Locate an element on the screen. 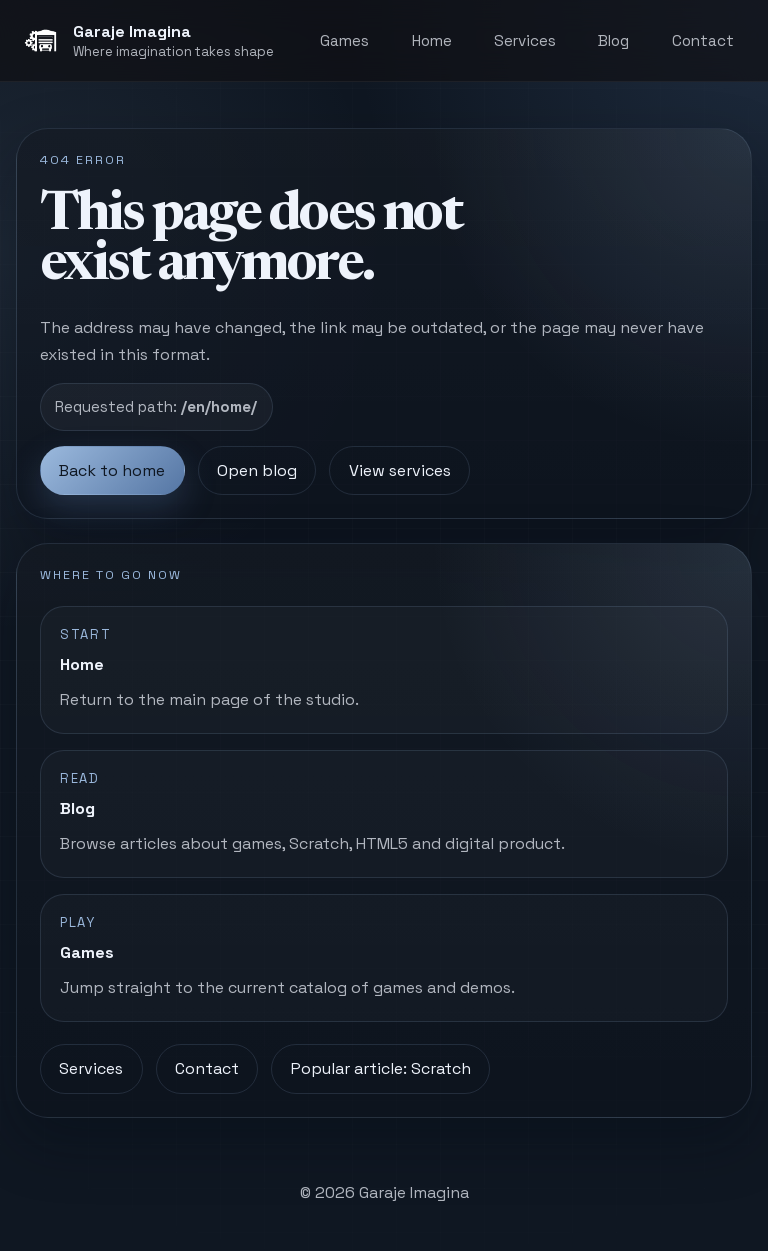 The height and width of the screenshot is (1251, 768). Services is located at coordinates (525, 40).